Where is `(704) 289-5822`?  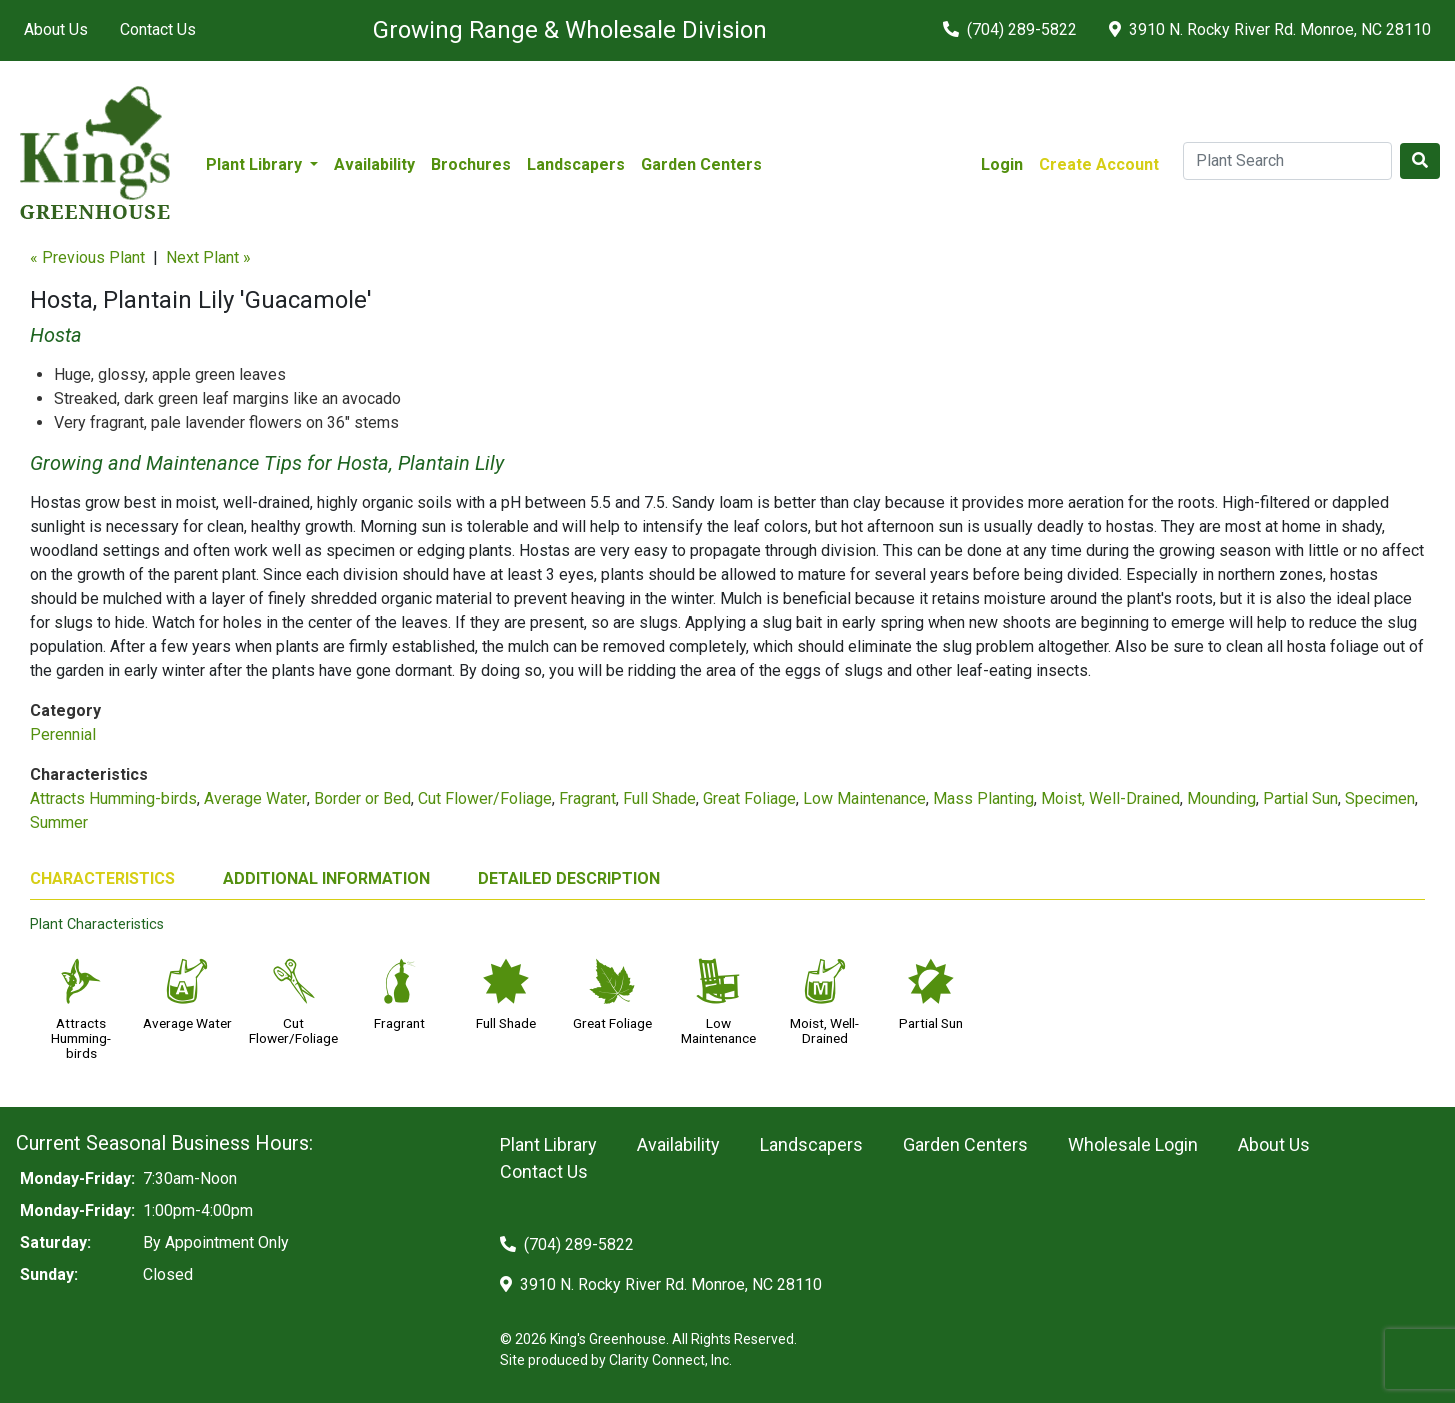 (704) 289-5822 is located at coordinates (1010, 29).